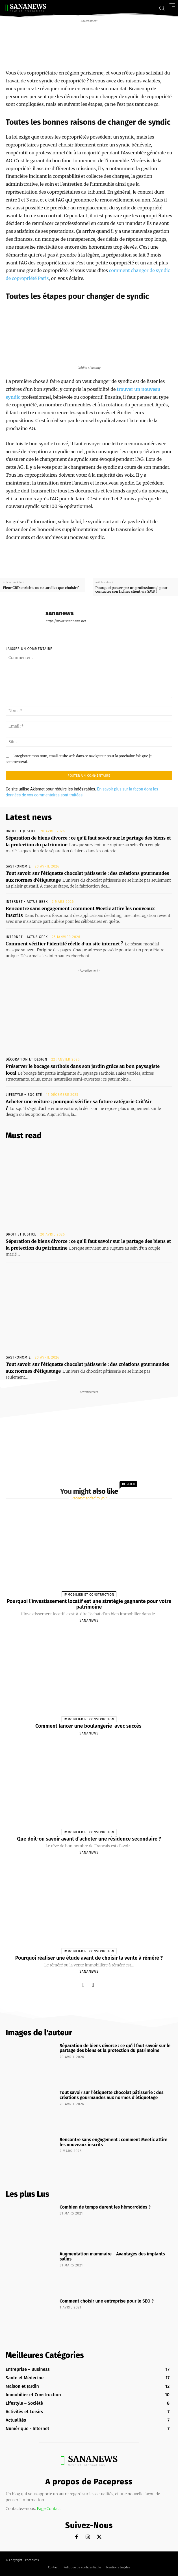 Image resolution: width=178 pixels, height=2576 pixels. Describe the element at coordinates (112, 2095) in the screenshot. I see `Tout savoir sur l’étiquette chocolat pâtisserie : des créations gourmandes aux normes d’étiquetage` at that location.